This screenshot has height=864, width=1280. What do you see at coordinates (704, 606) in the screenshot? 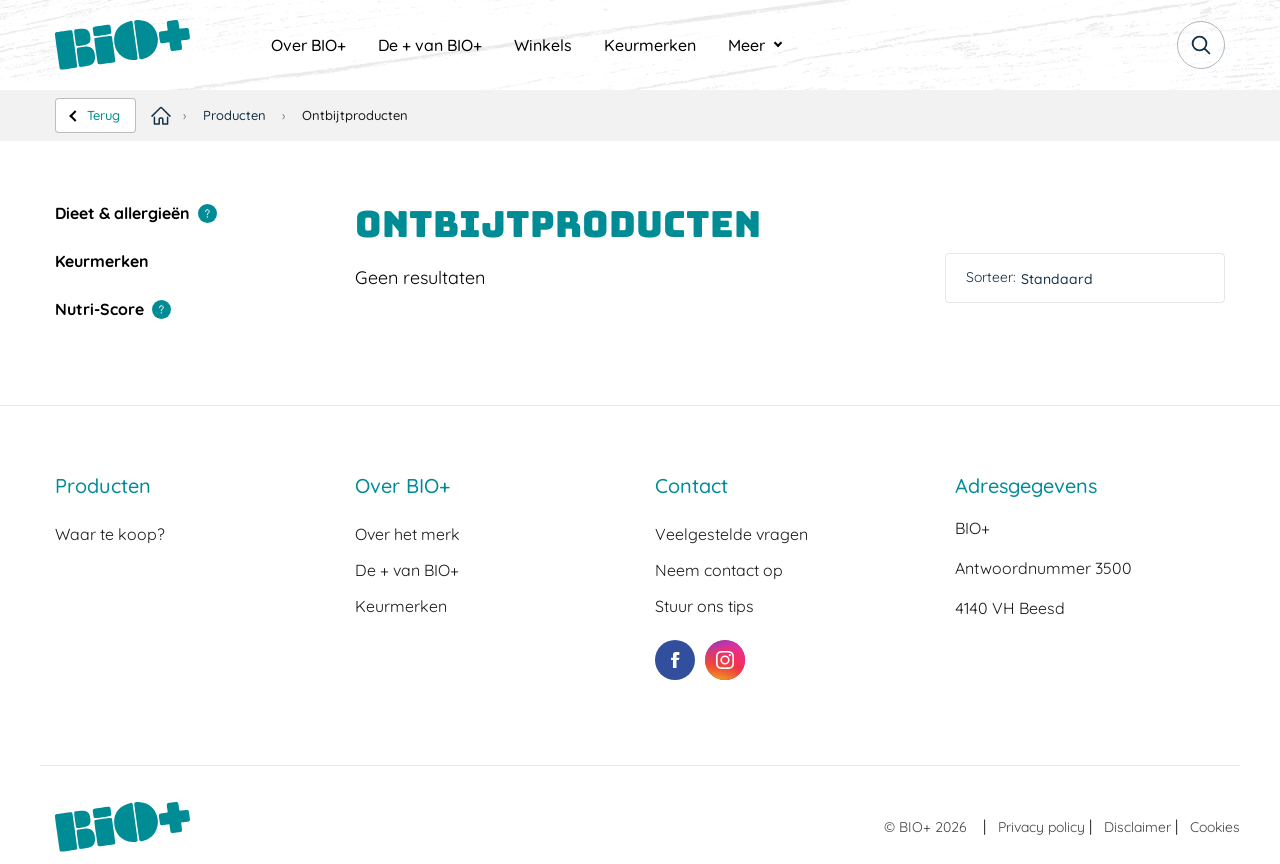
I see `Stuur ons tips` at bounding box center [704, 606].